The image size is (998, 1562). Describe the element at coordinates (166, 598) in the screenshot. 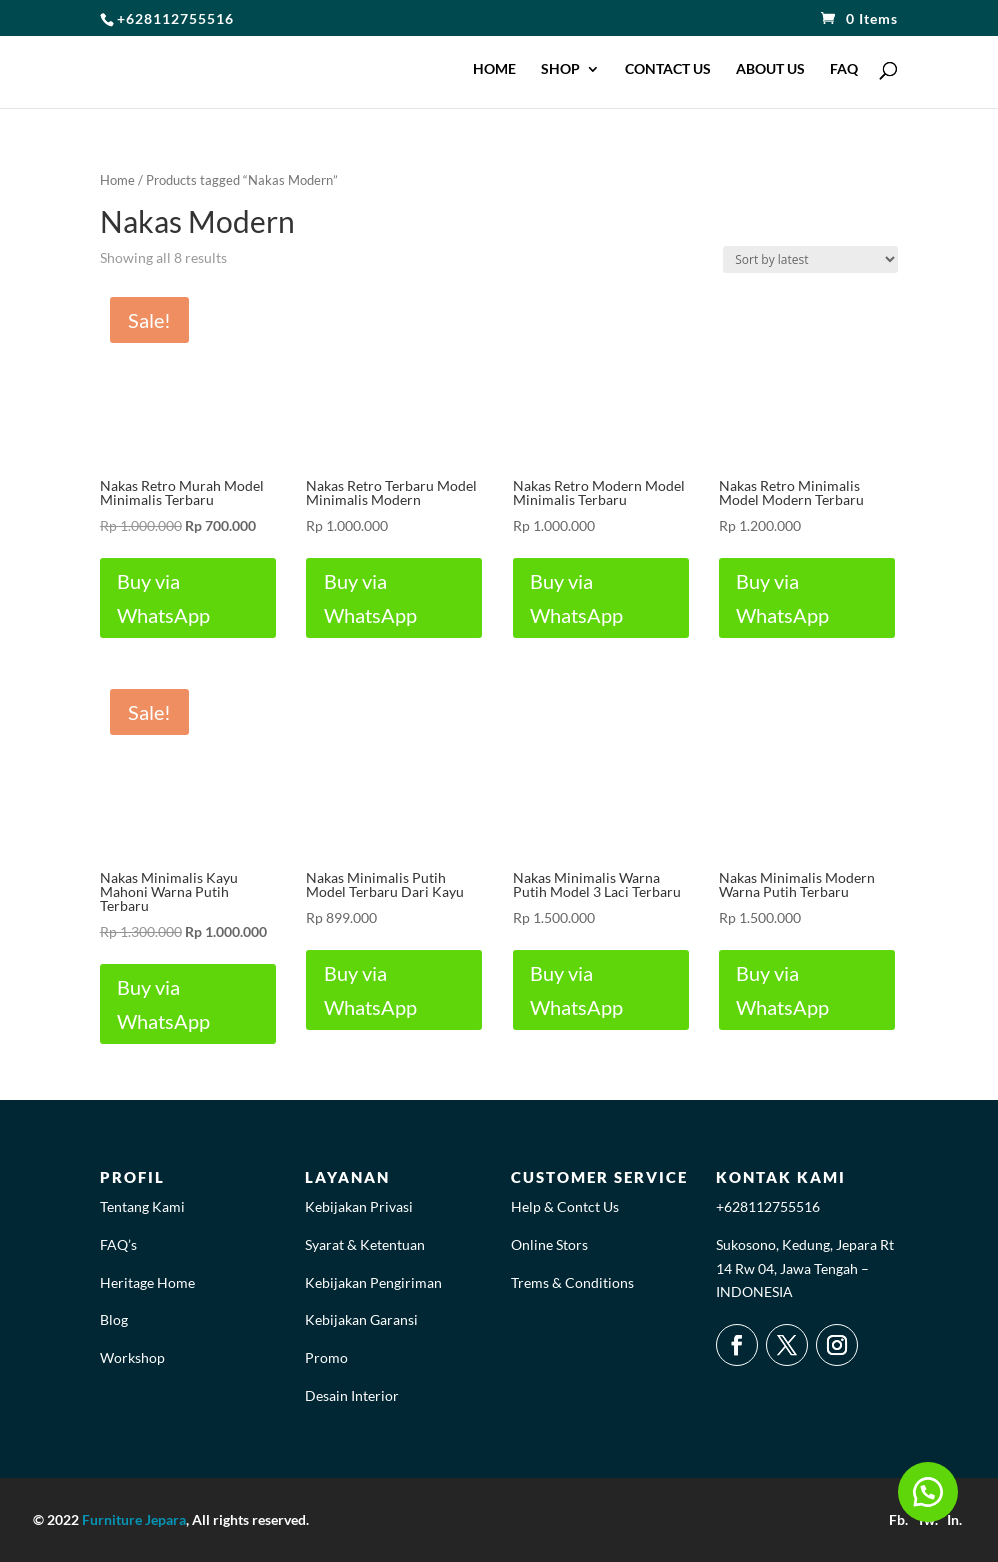

I see `Buy via WhatsApp` at that location.